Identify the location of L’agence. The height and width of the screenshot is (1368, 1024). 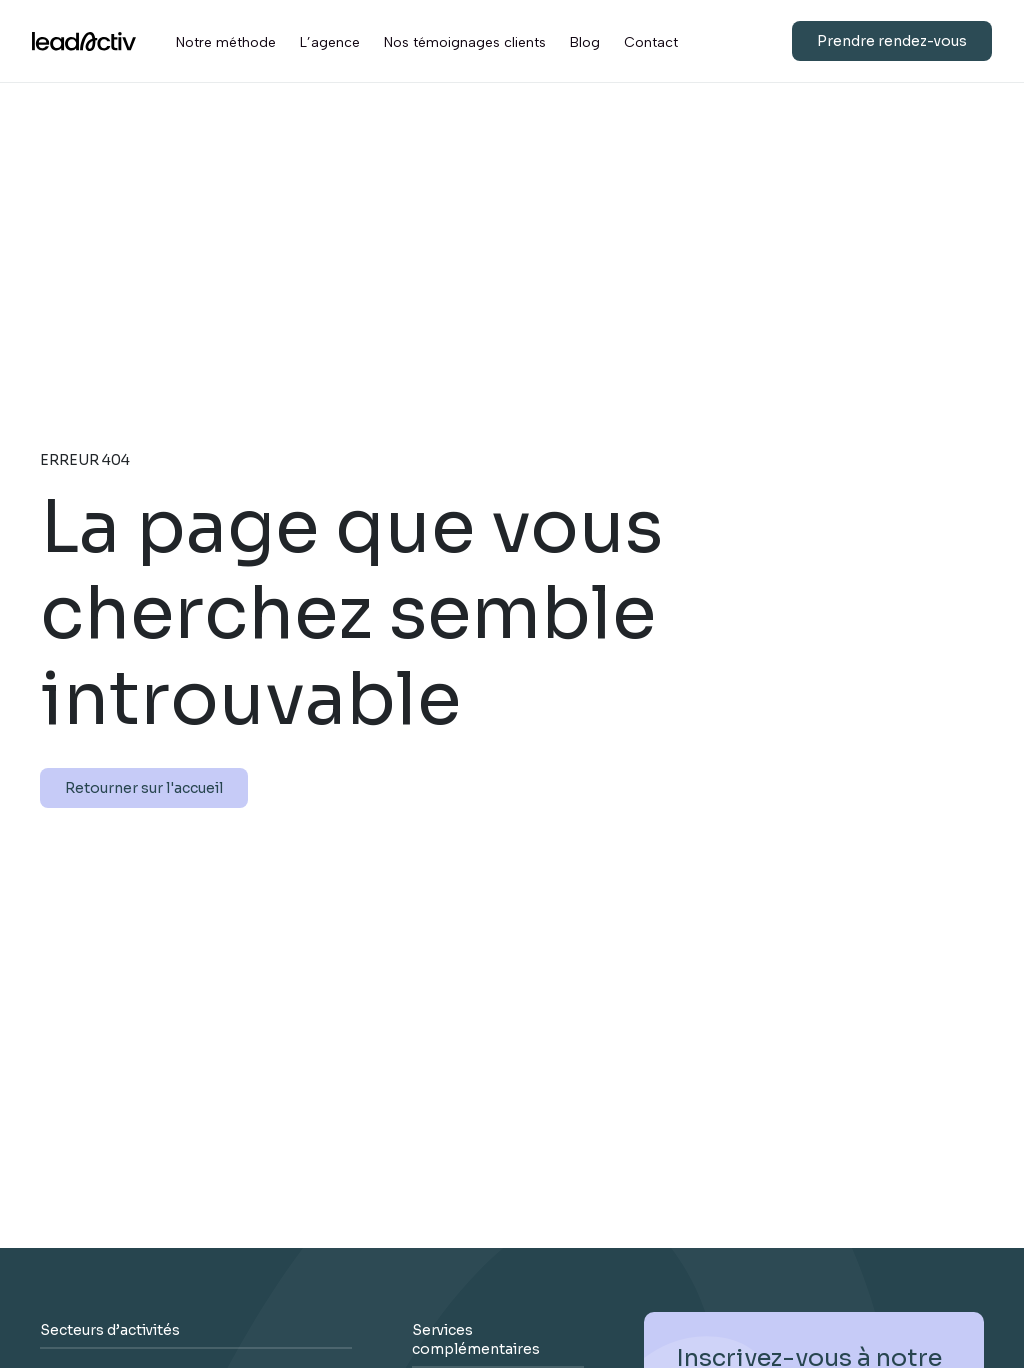
(330, 42).